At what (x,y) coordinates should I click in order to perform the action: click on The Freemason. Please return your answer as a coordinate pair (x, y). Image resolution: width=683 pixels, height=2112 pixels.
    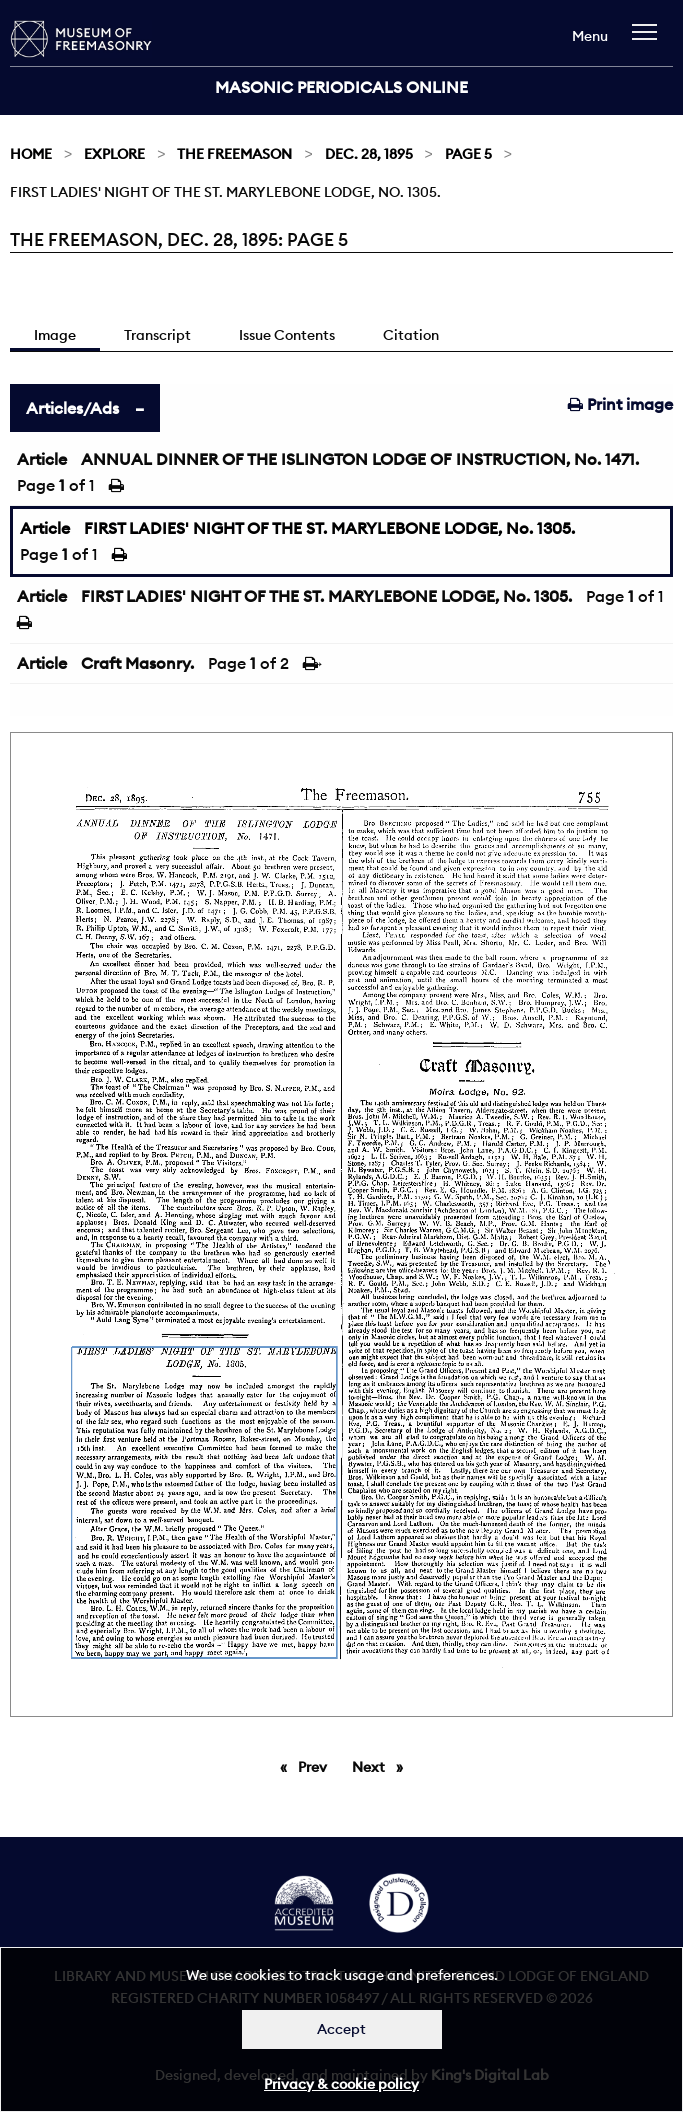
    Looking at the image, I should click on (234, 154).